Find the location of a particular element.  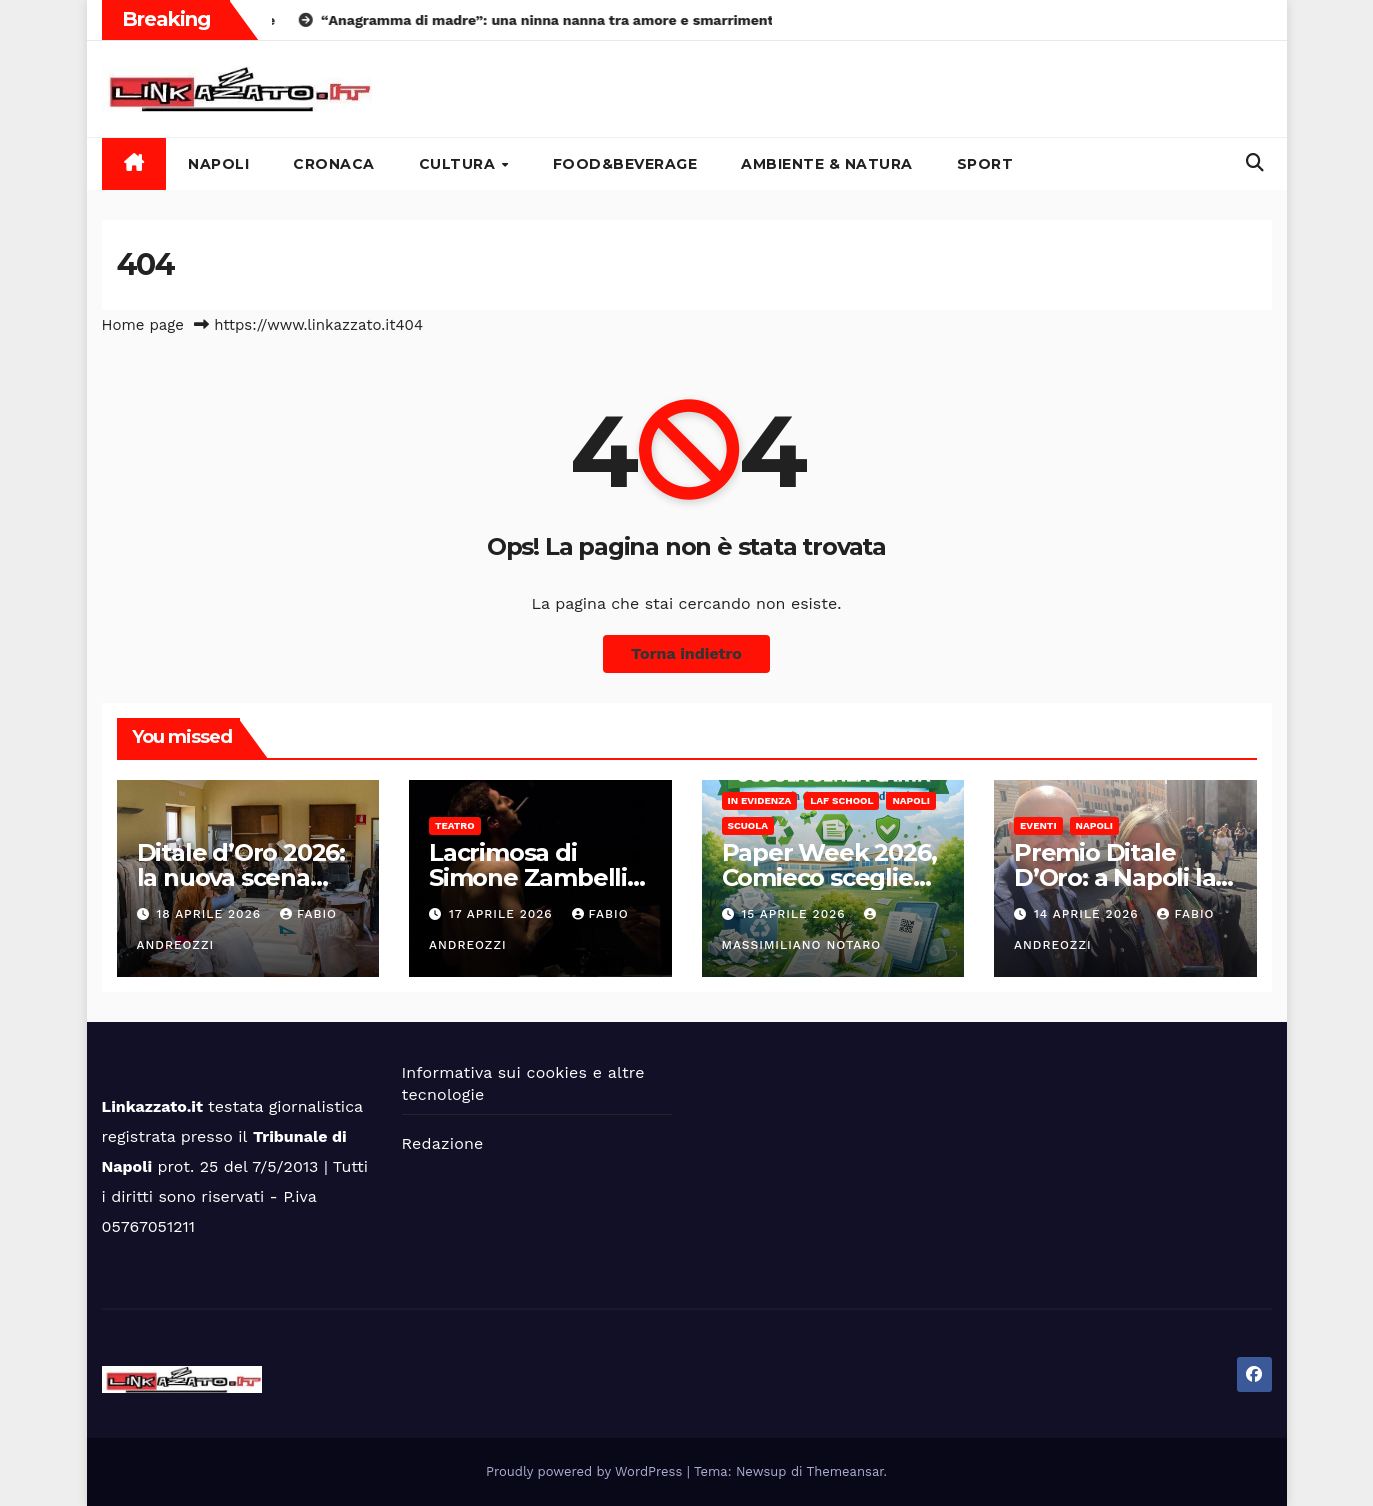

Torna indietro is located at coordinates (686, 653).